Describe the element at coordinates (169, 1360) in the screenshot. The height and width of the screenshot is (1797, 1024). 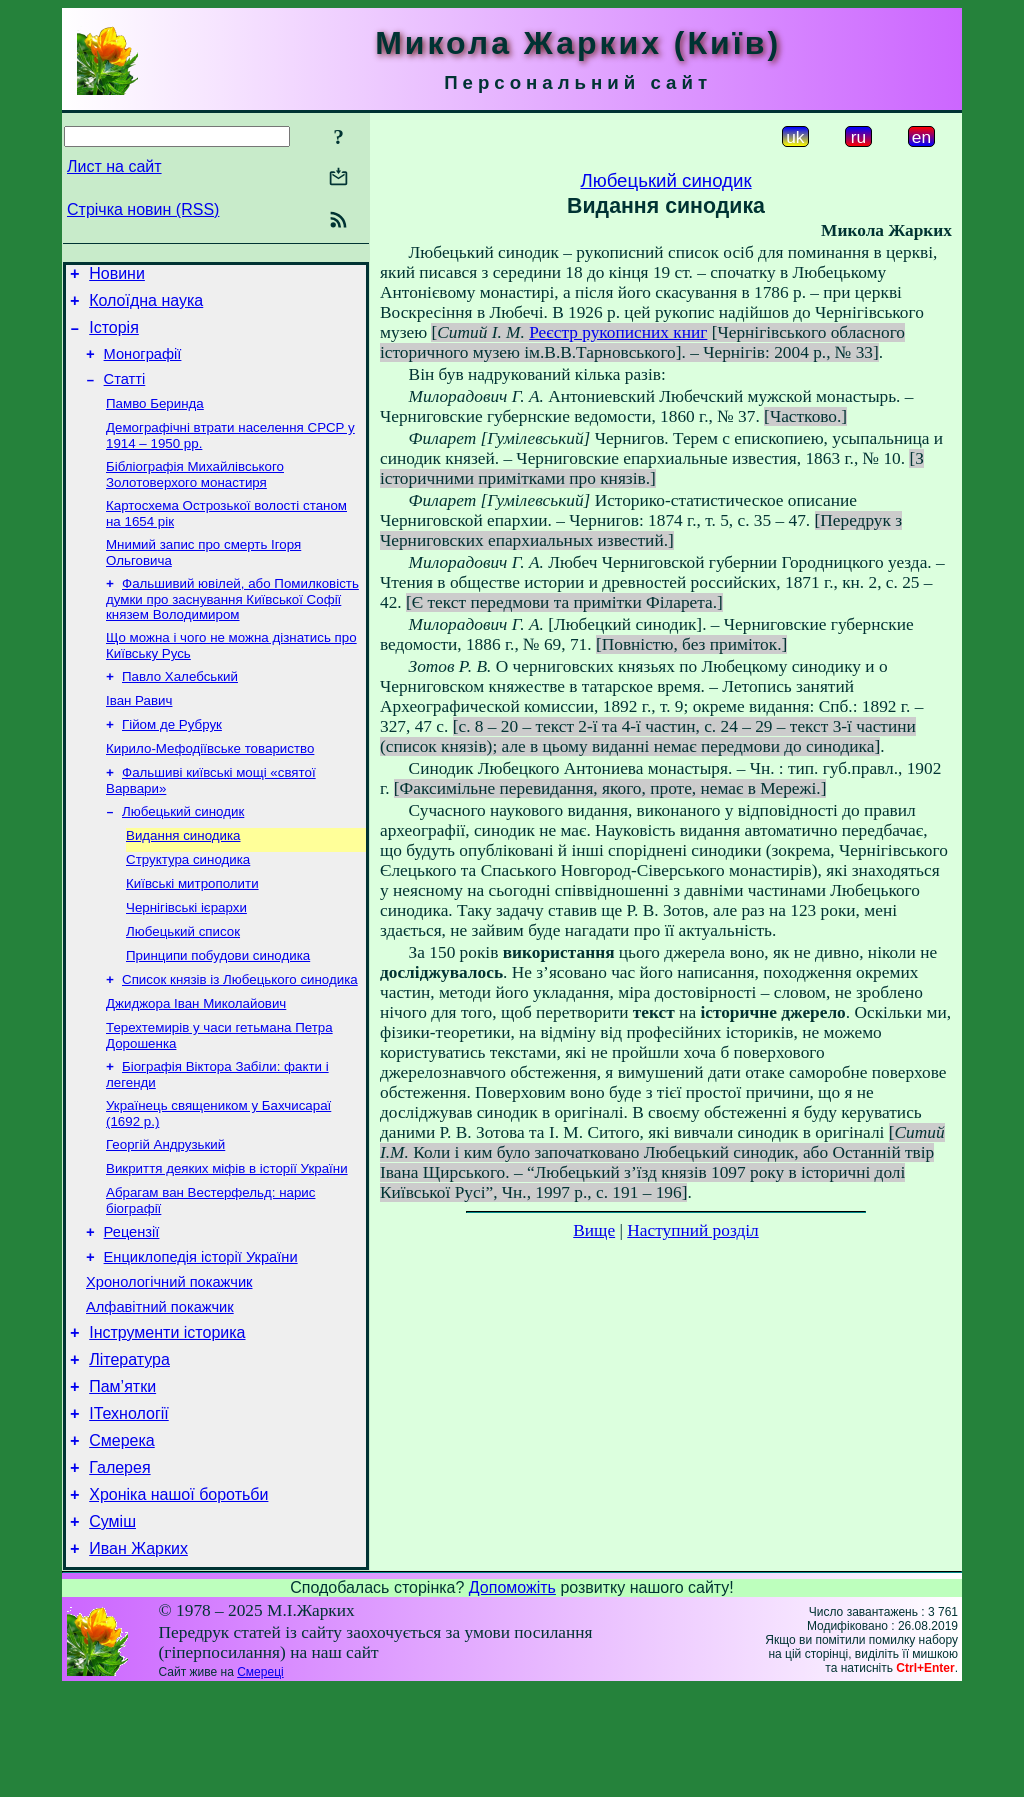
I see `Хронологічний покажчик` at that location.